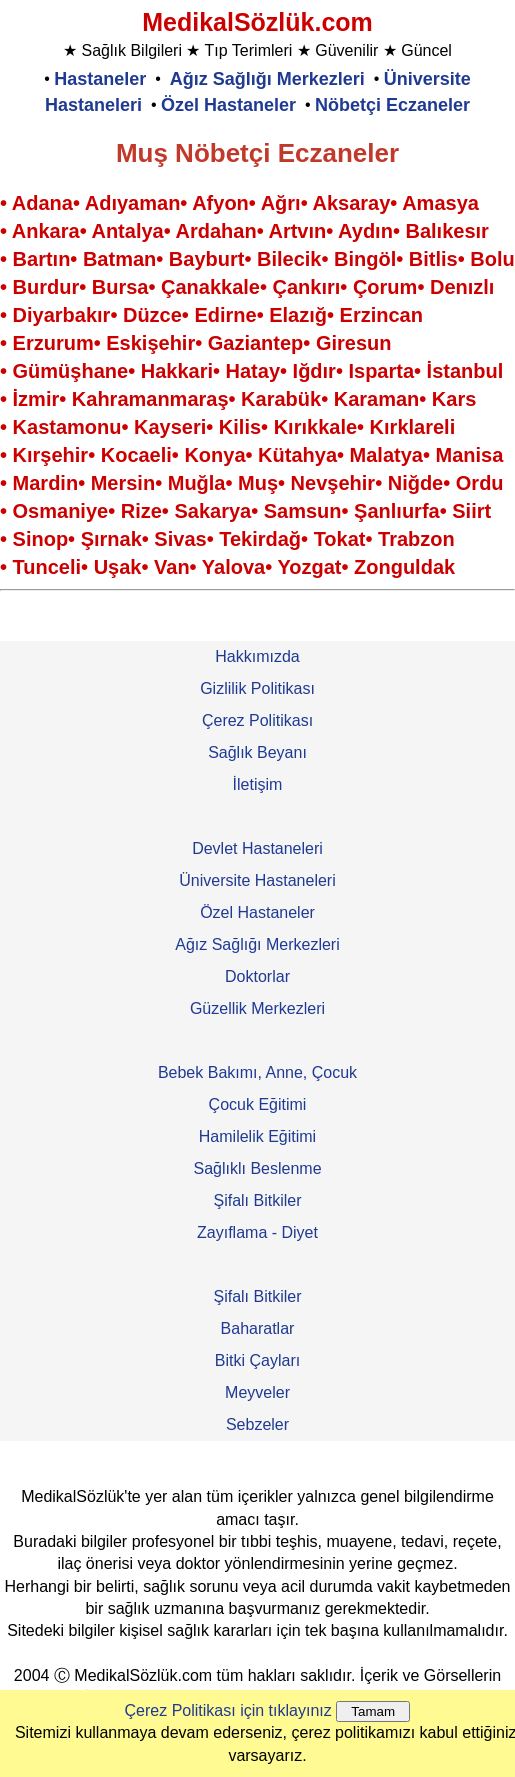 The image size is (515, 1777). Describe the element at coordinates (375, 315) in the screenshot. I see `• Erzincan` at that location.